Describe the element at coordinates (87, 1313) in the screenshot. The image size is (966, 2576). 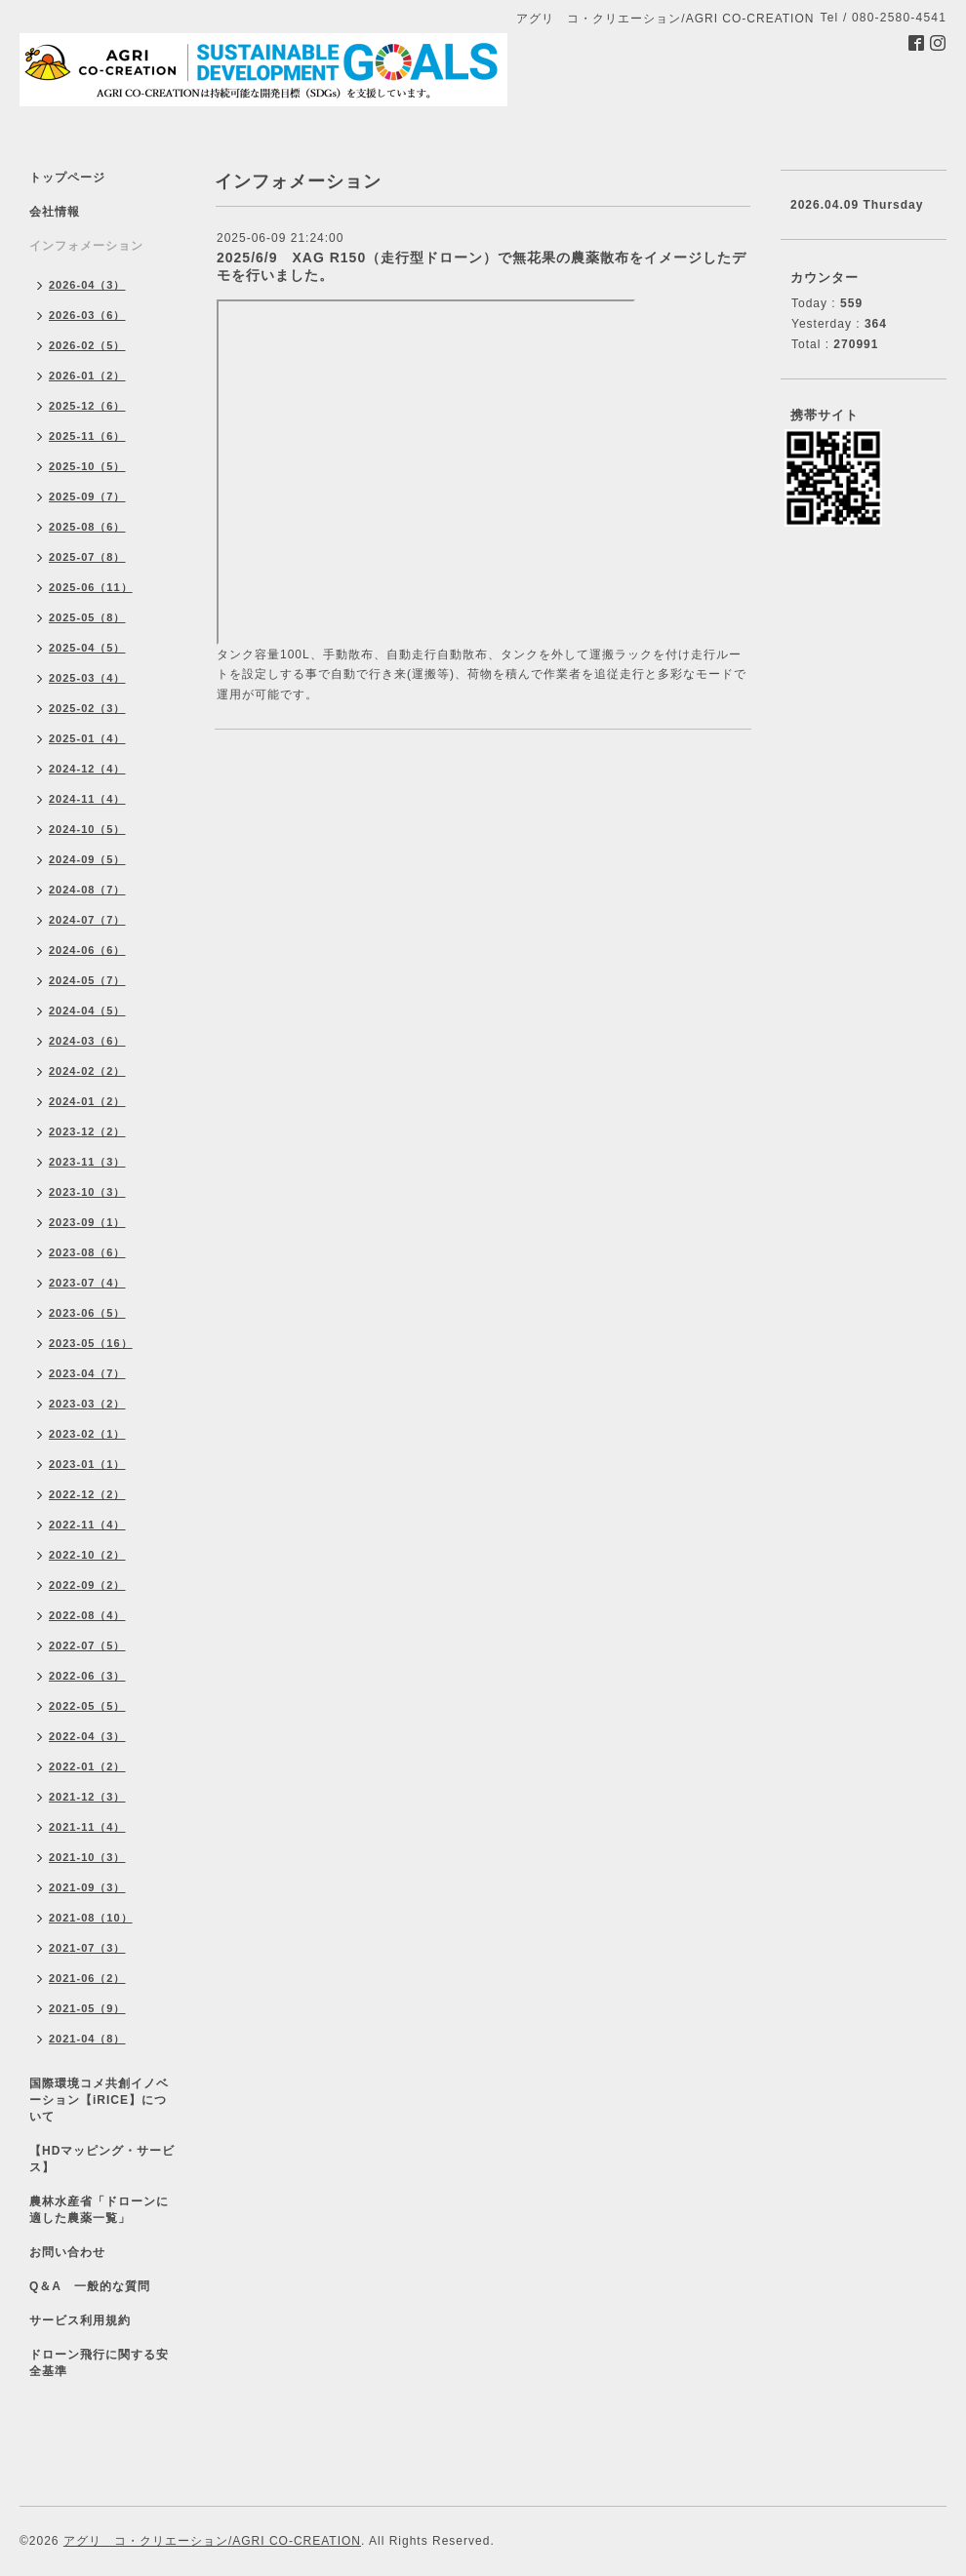
I see `2023-06（5）` at that location.